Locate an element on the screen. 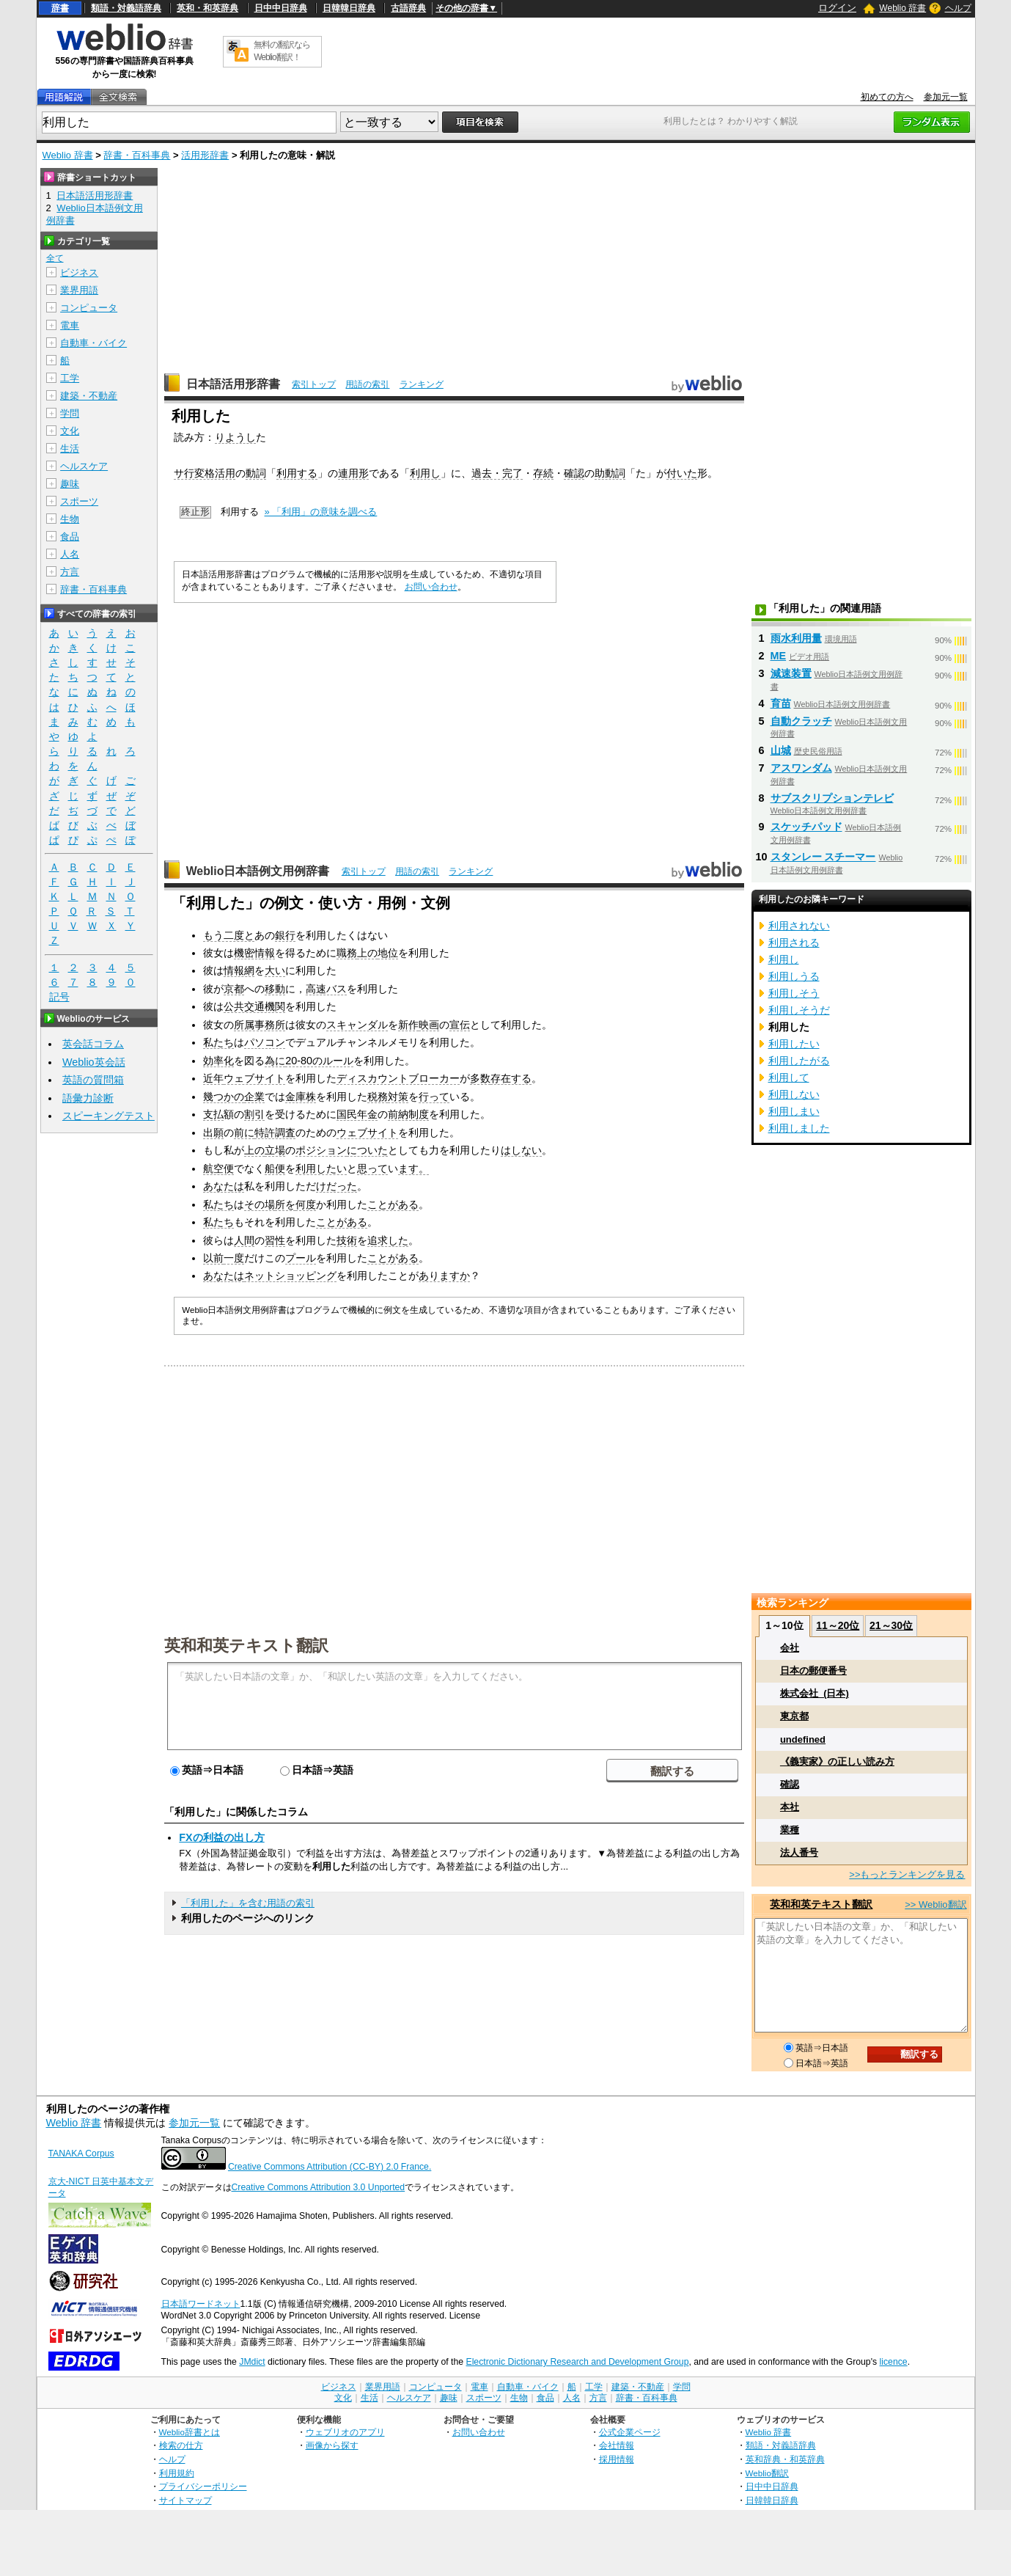 This screenshot has width=1011, height=2576. Creative Commons Attribution 3.0 Unported is located at coordinates (318, 2187).